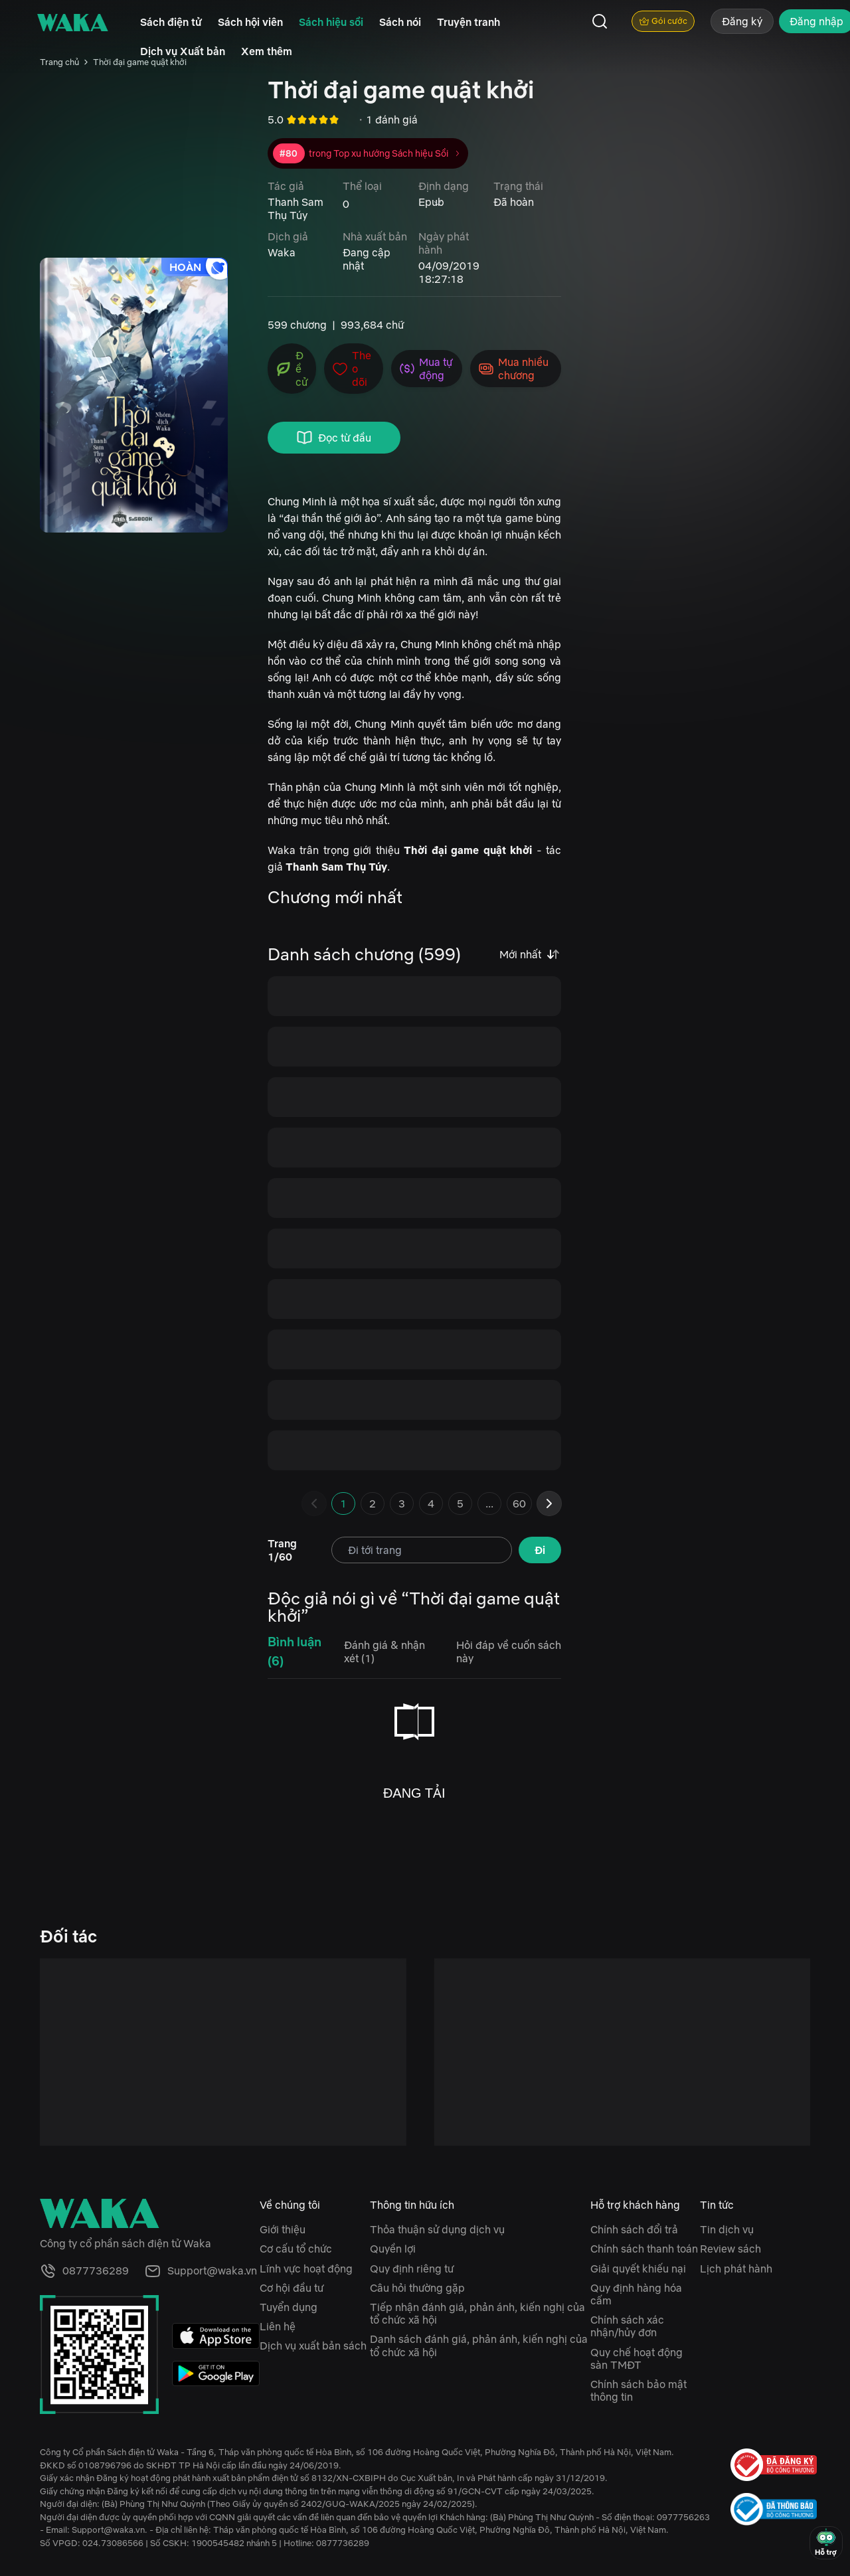 This screenshot has height=2576, width=850. What do you see at coordinates (182, 51) in the screenshot?
I see `Dịch vụ Xuất bản` at bounding box center [182, 51].